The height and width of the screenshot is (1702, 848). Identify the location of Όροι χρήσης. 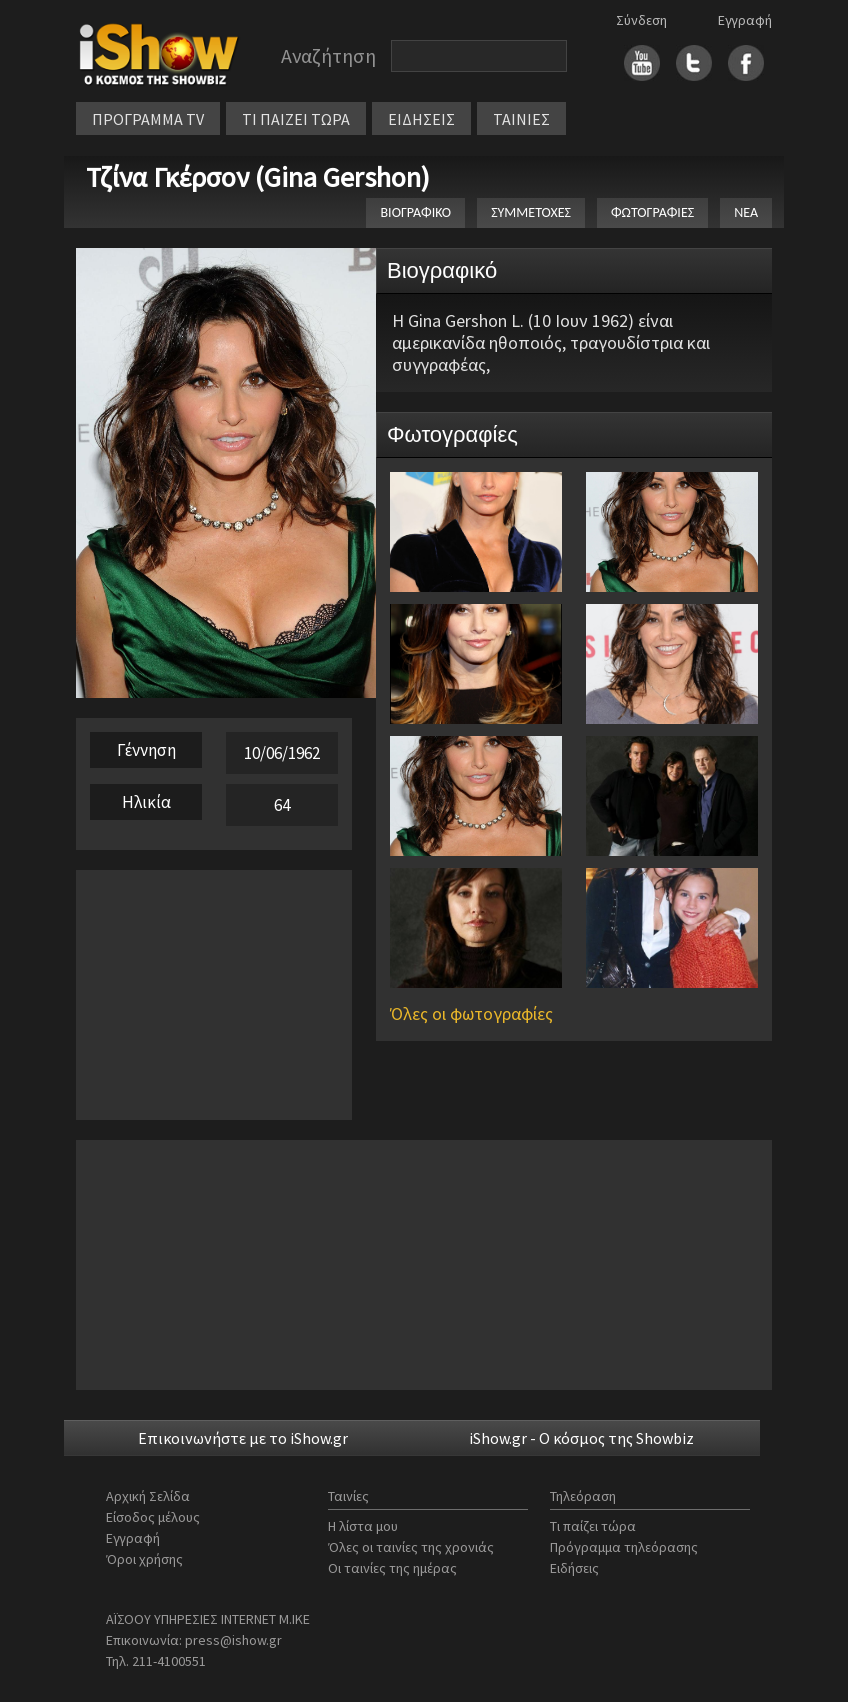
(144, 1559).